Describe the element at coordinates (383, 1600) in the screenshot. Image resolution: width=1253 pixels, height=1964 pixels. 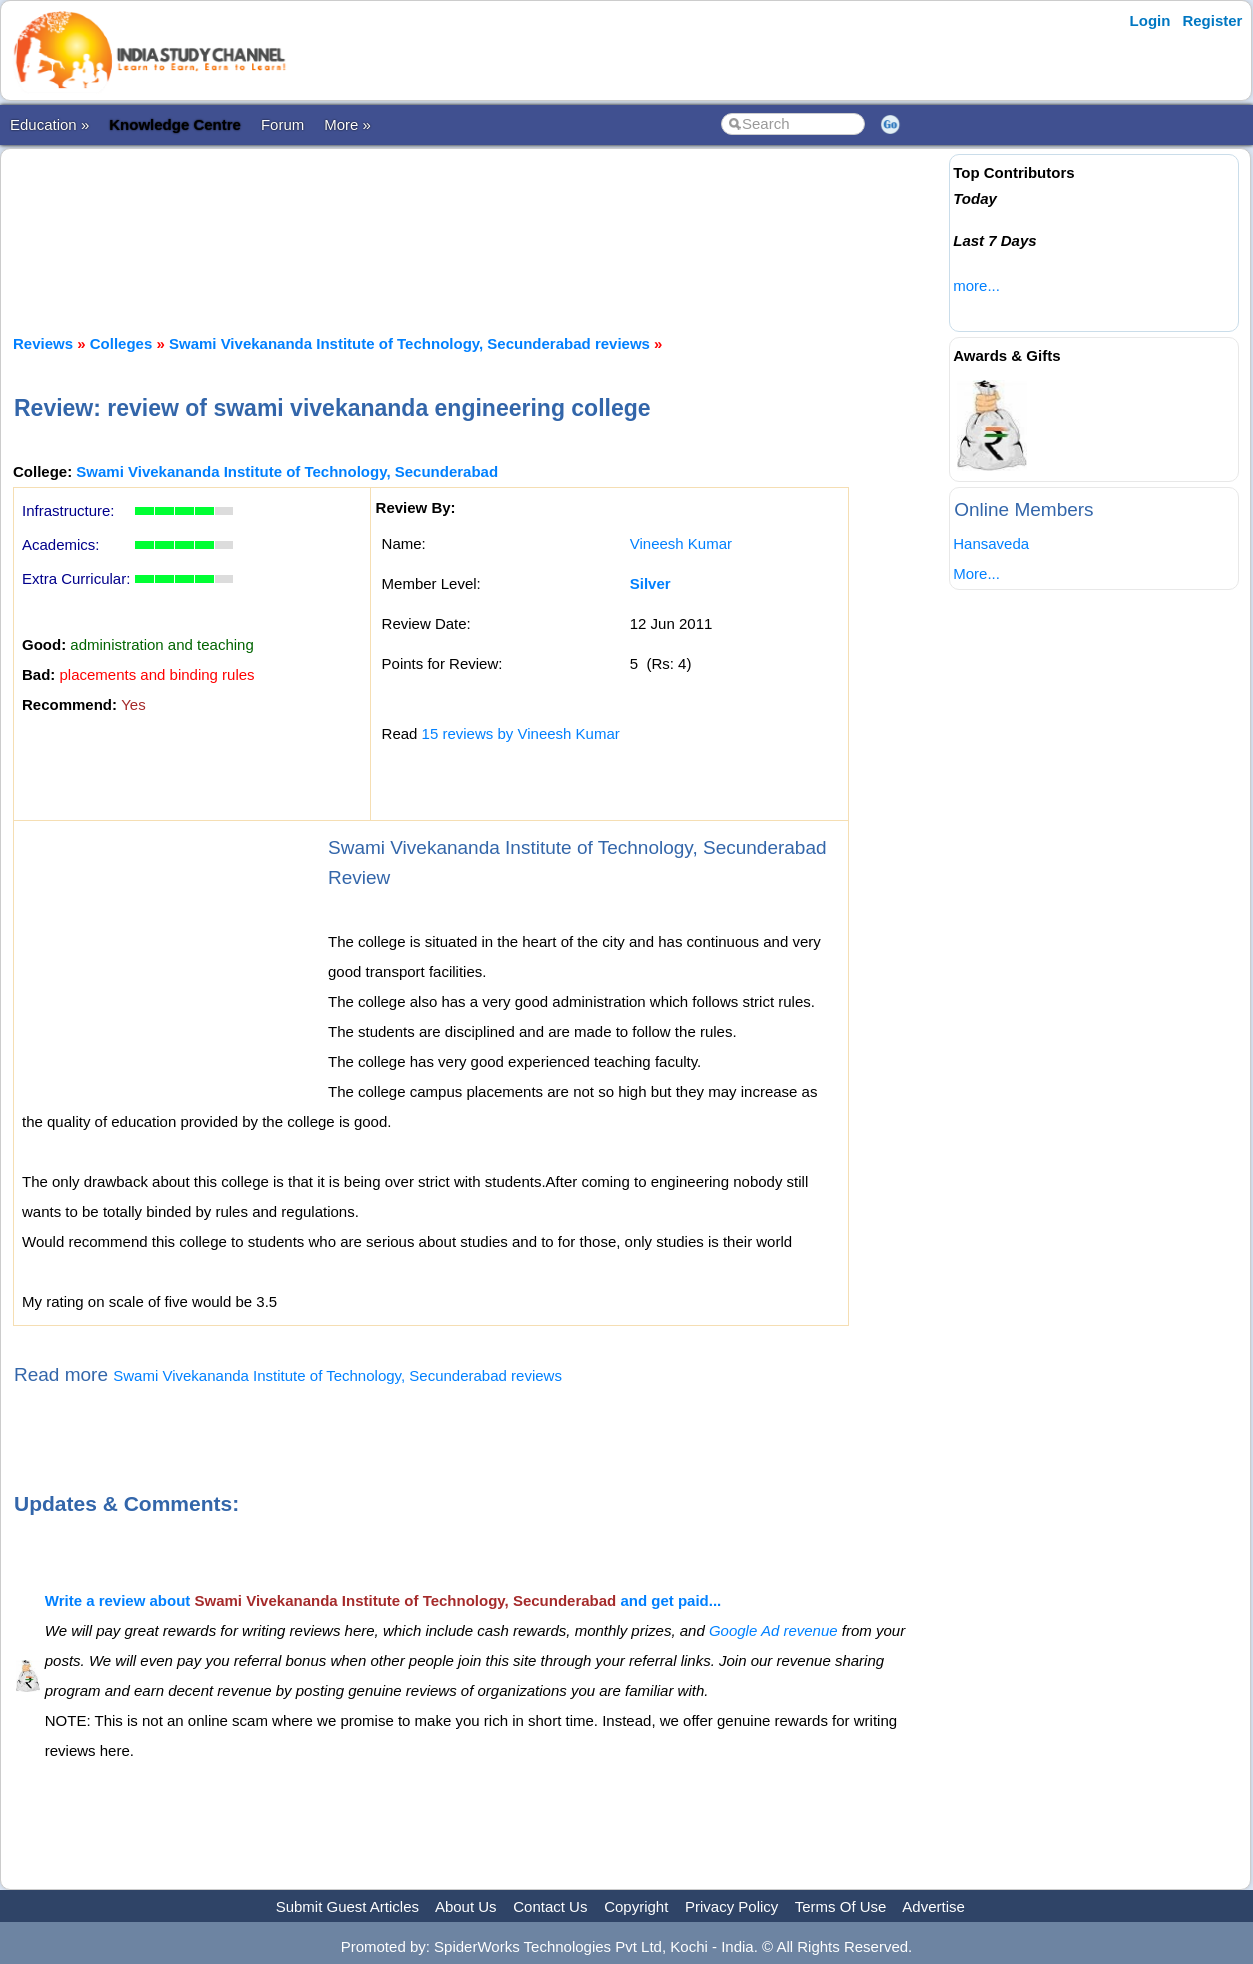
I see `Write a review about and get paid...` at that location.